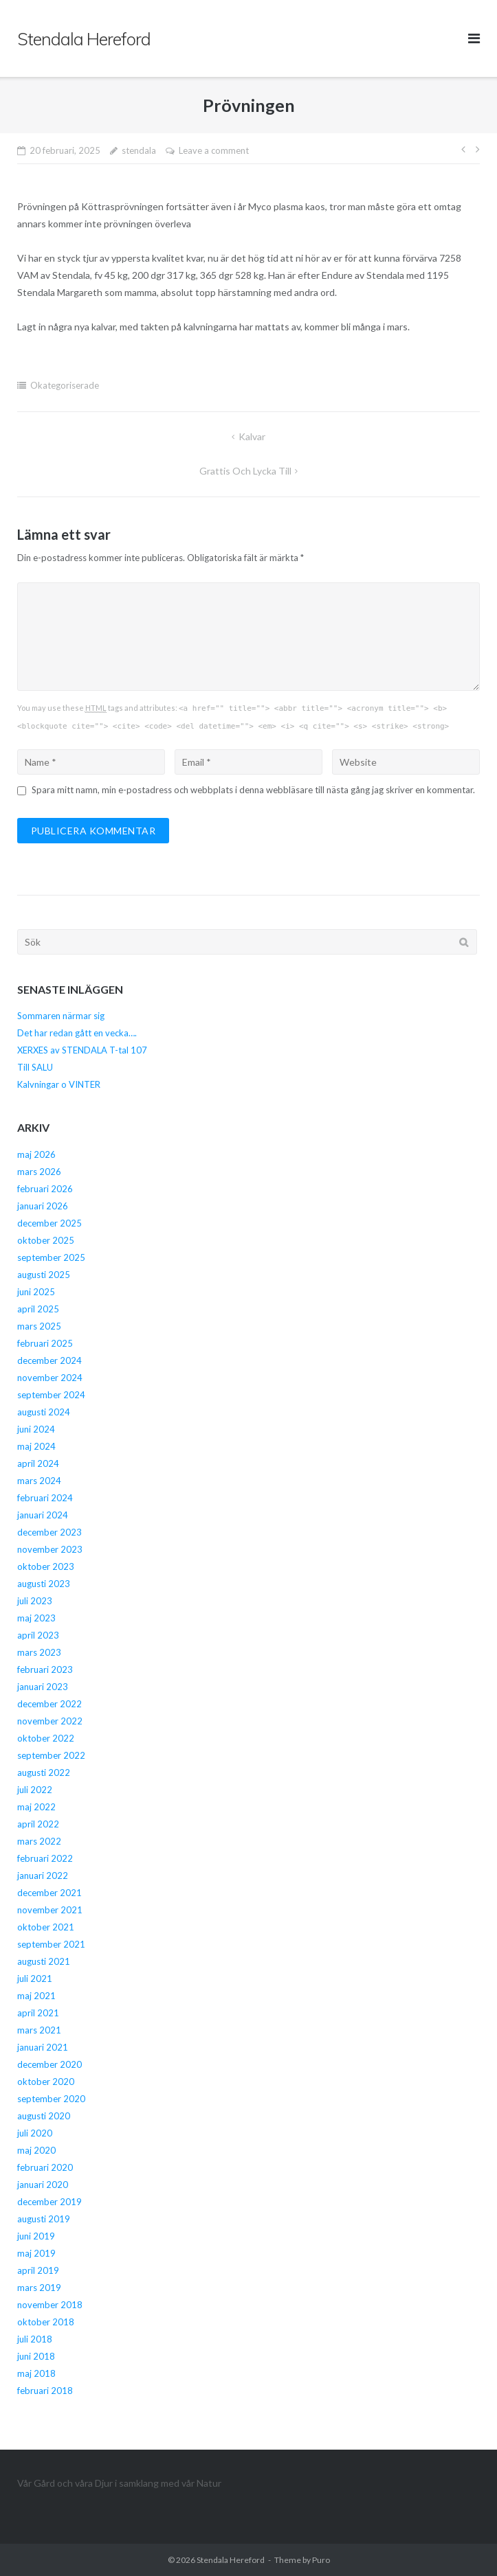 This screenshot has height=2576, width=497. I want to click on augusti 2021, so click(43, 1961).